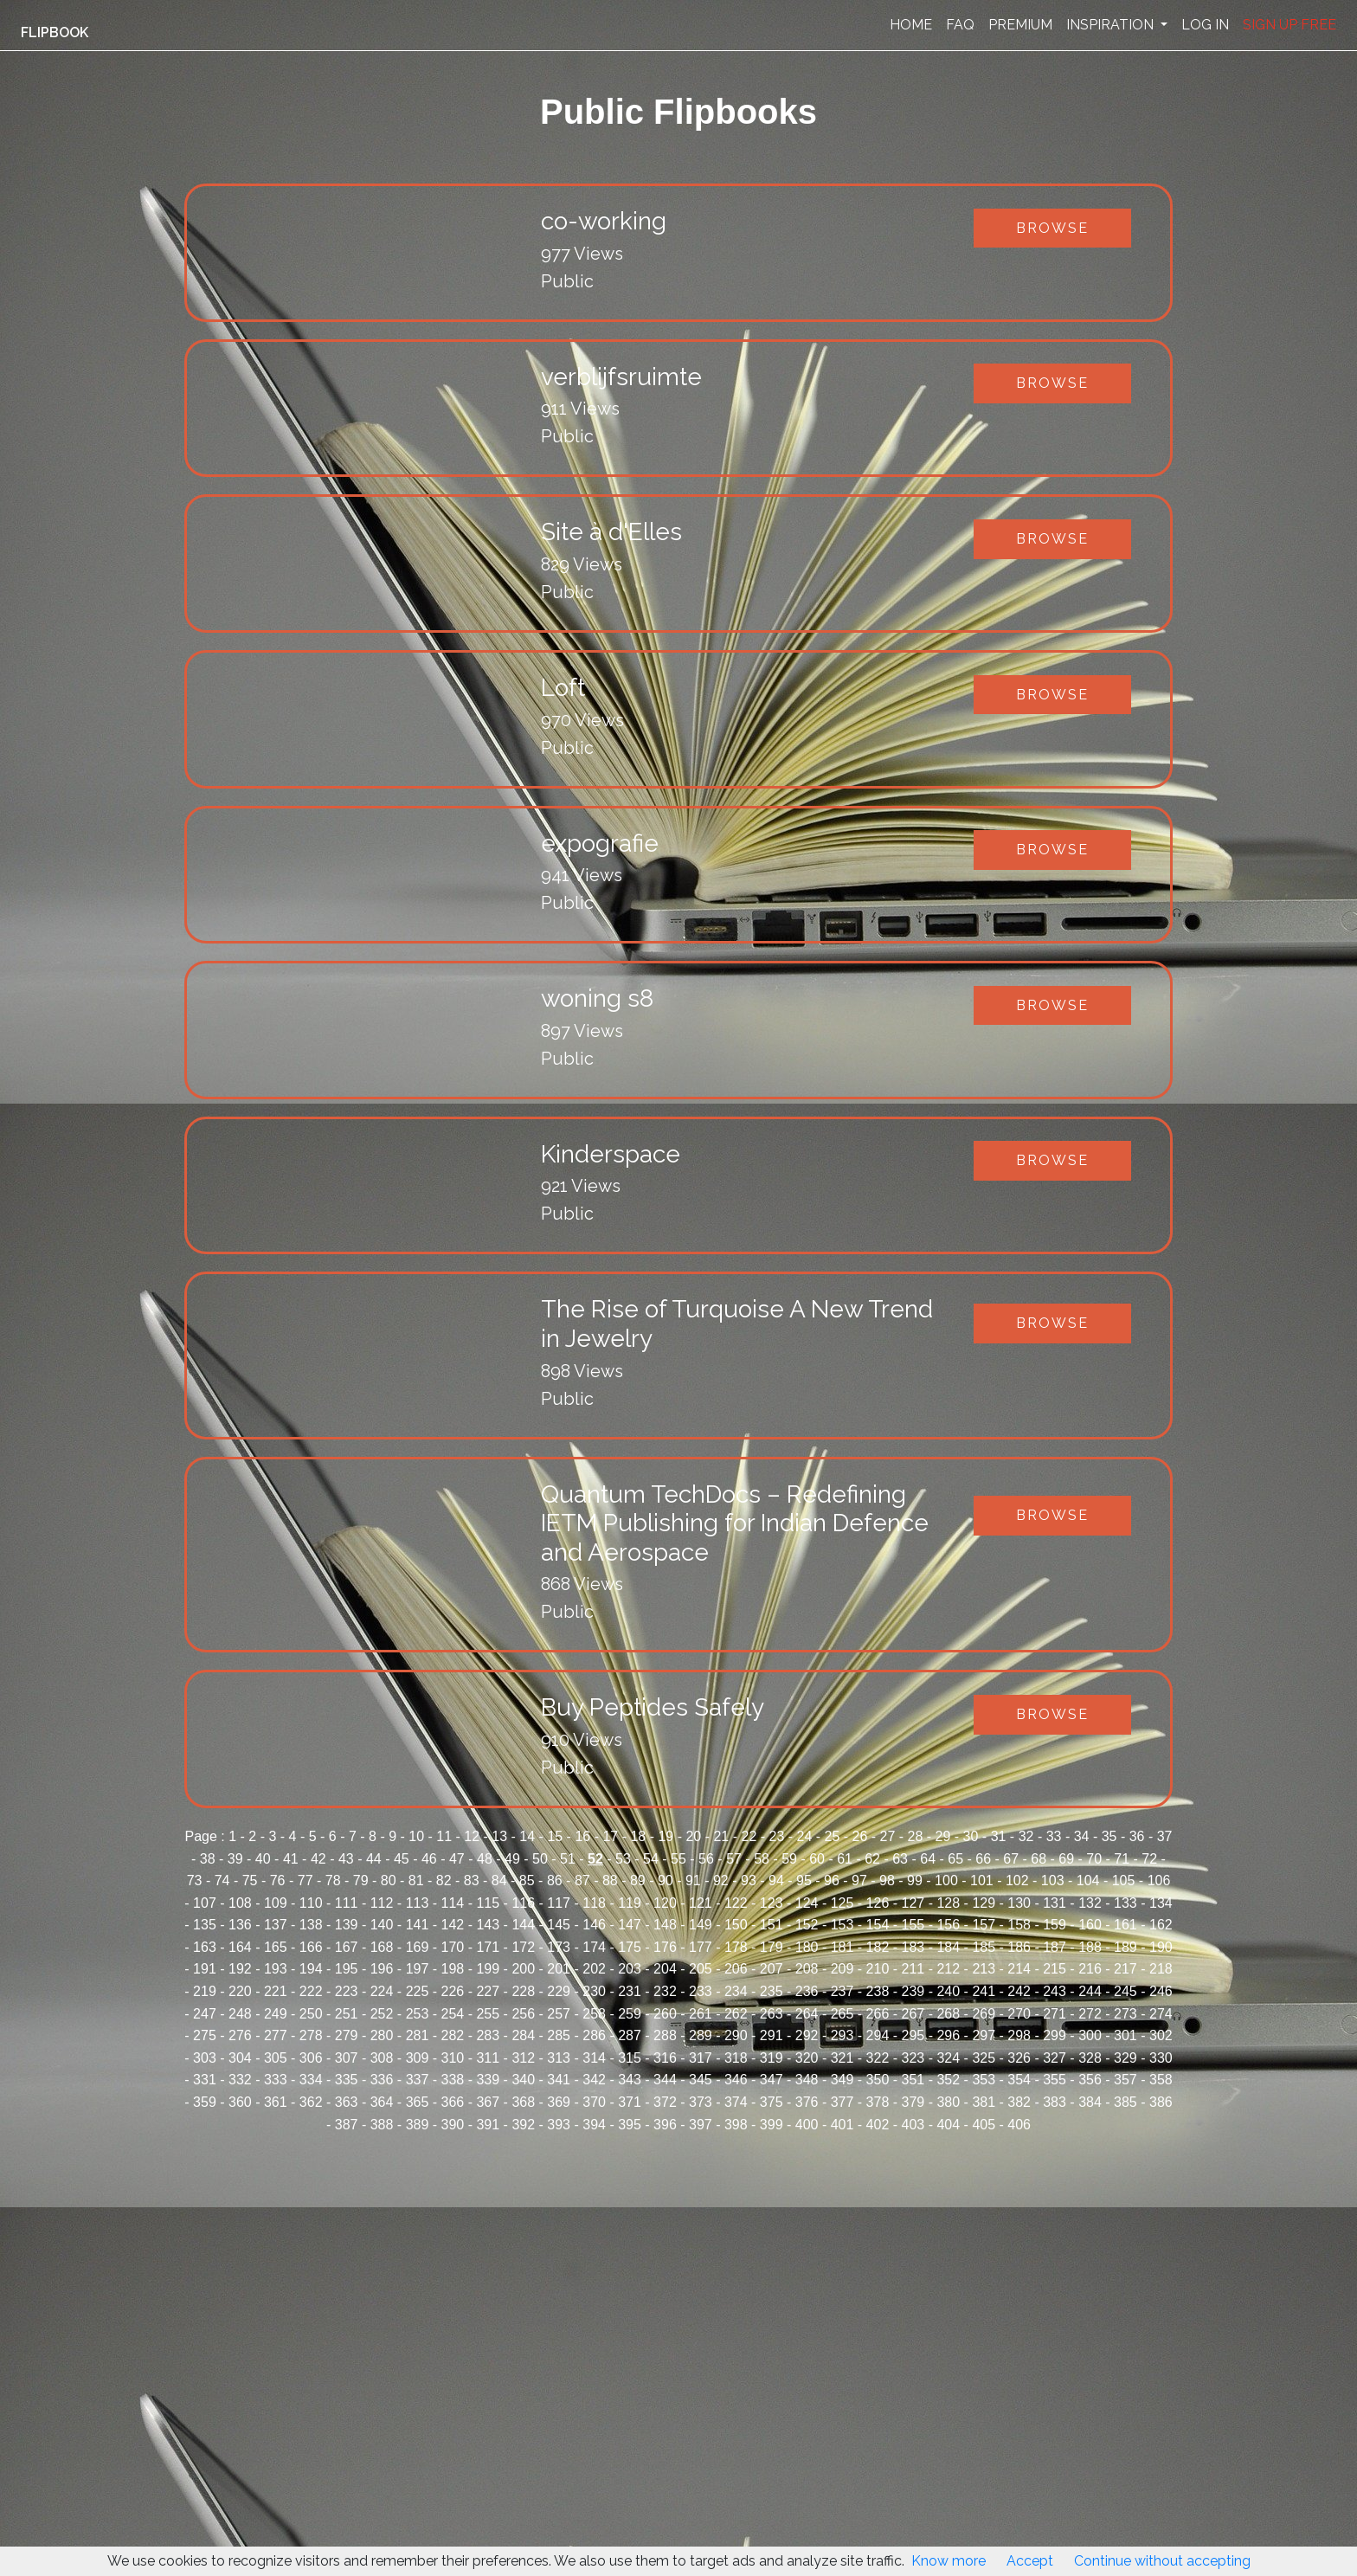  What do you see at coordinates (311, 2035) in the screenshot?
I see `278` at bounding box center [311, 2035].